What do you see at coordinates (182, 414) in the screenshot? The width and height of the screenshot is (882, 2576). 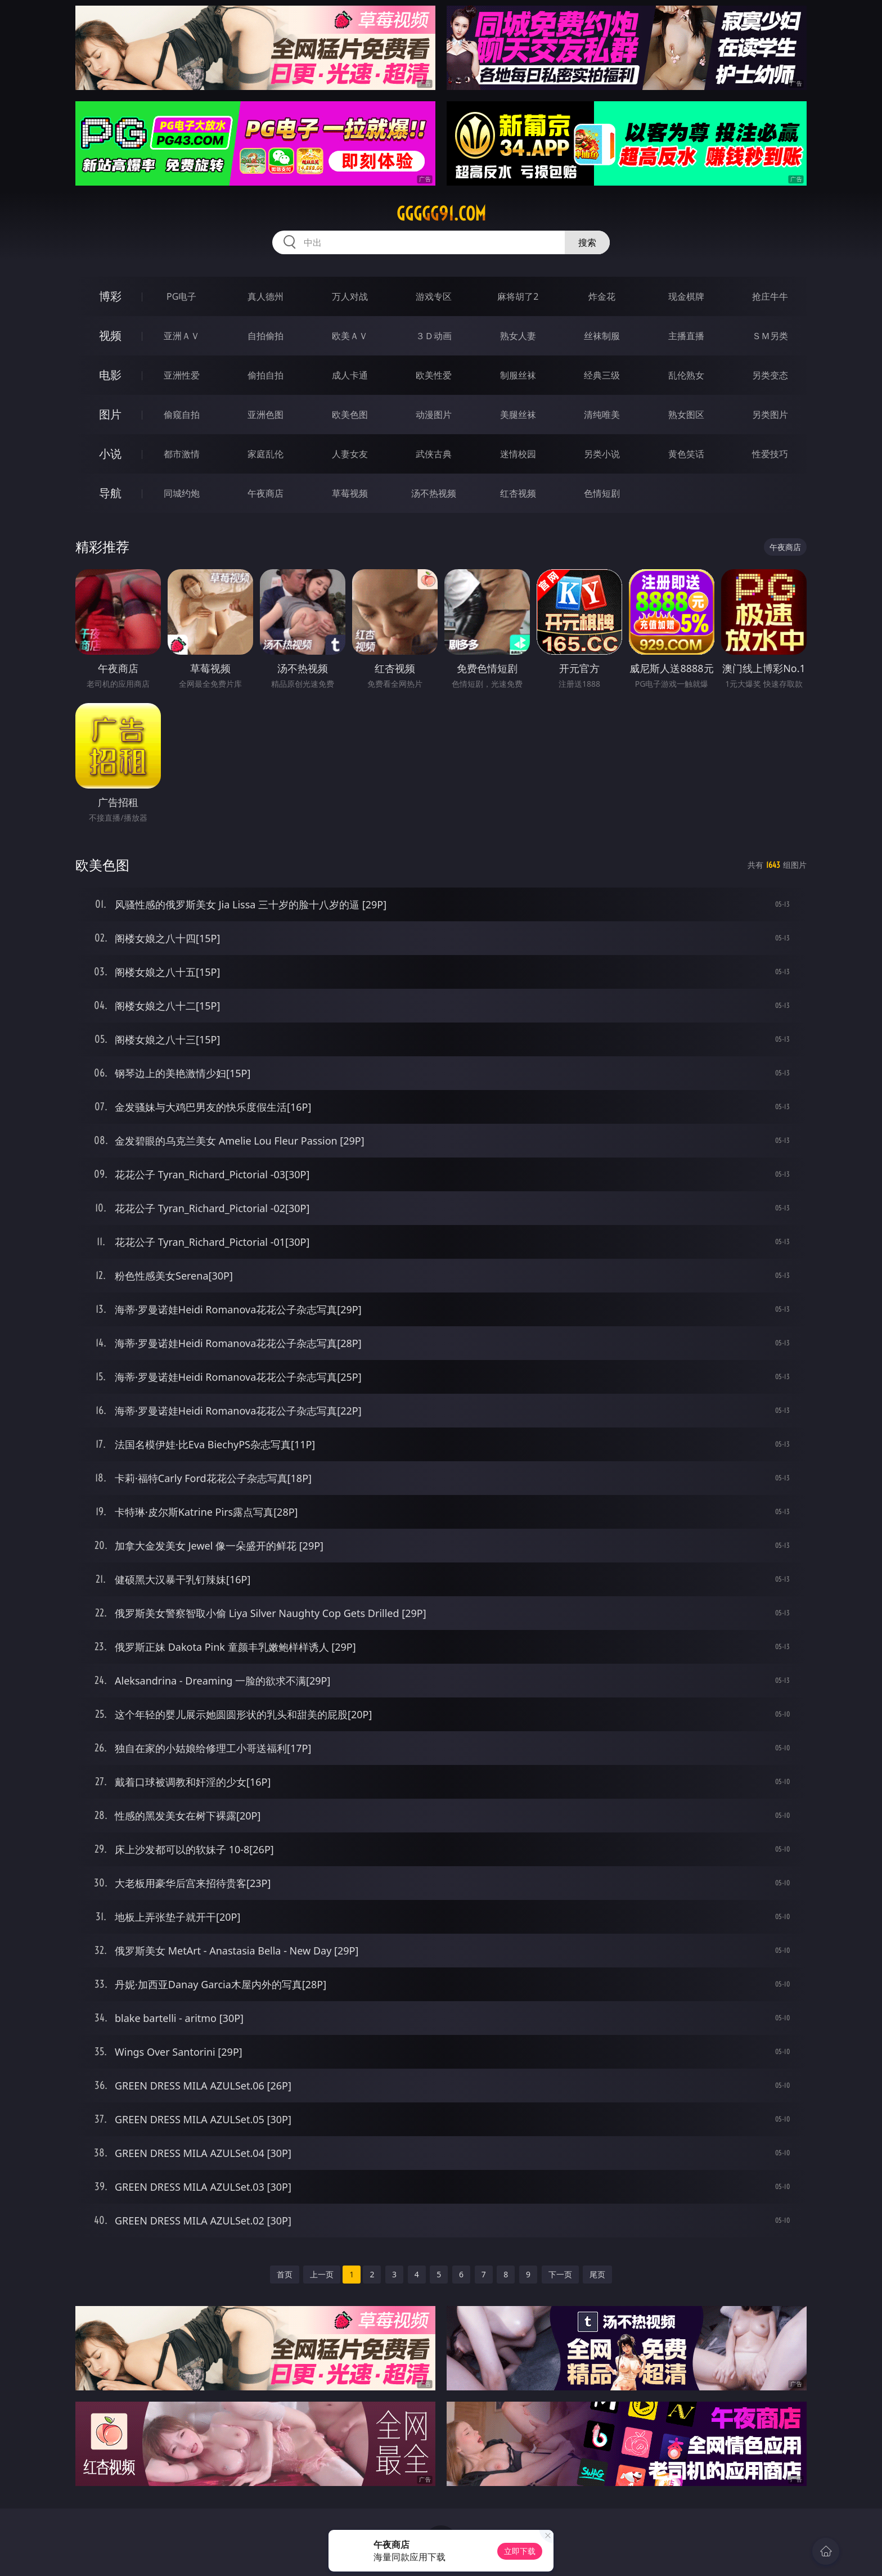 I see `偷窥自拍` at bounding box center [182, 414].